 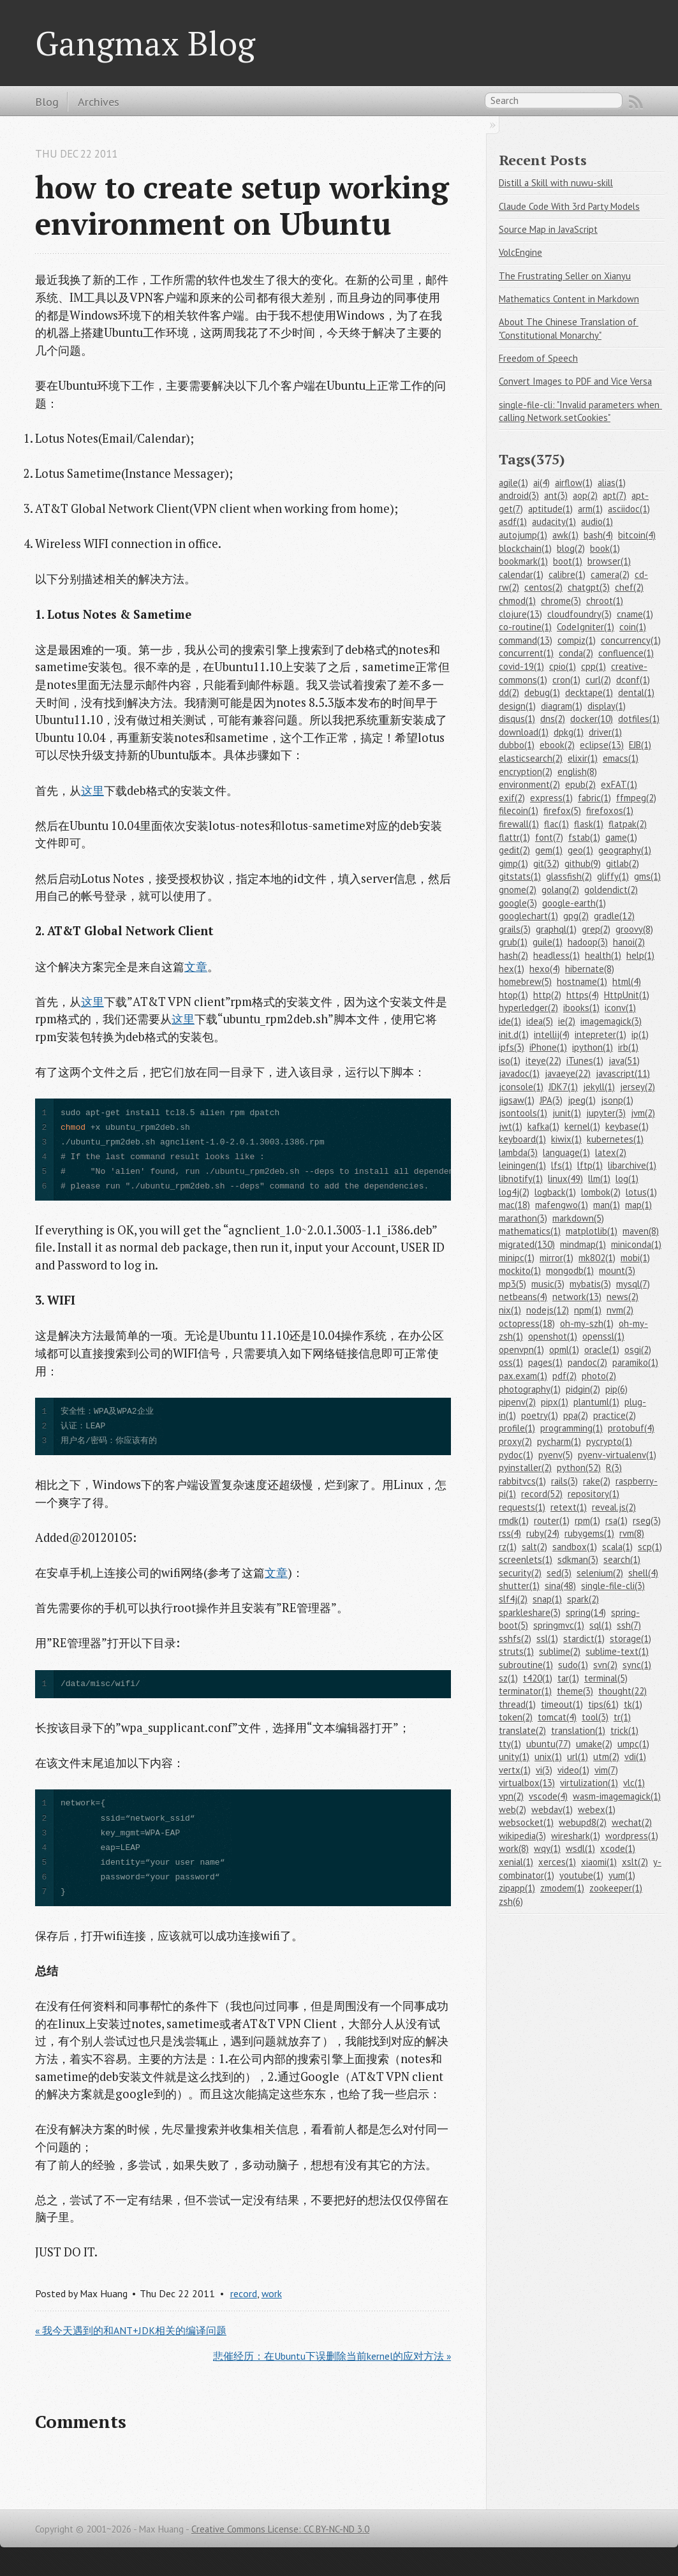 What do you see at coordinates (522, 1836) in the screenshot?
I see `wikipedia(3)` at bounding box center [522, 1836].